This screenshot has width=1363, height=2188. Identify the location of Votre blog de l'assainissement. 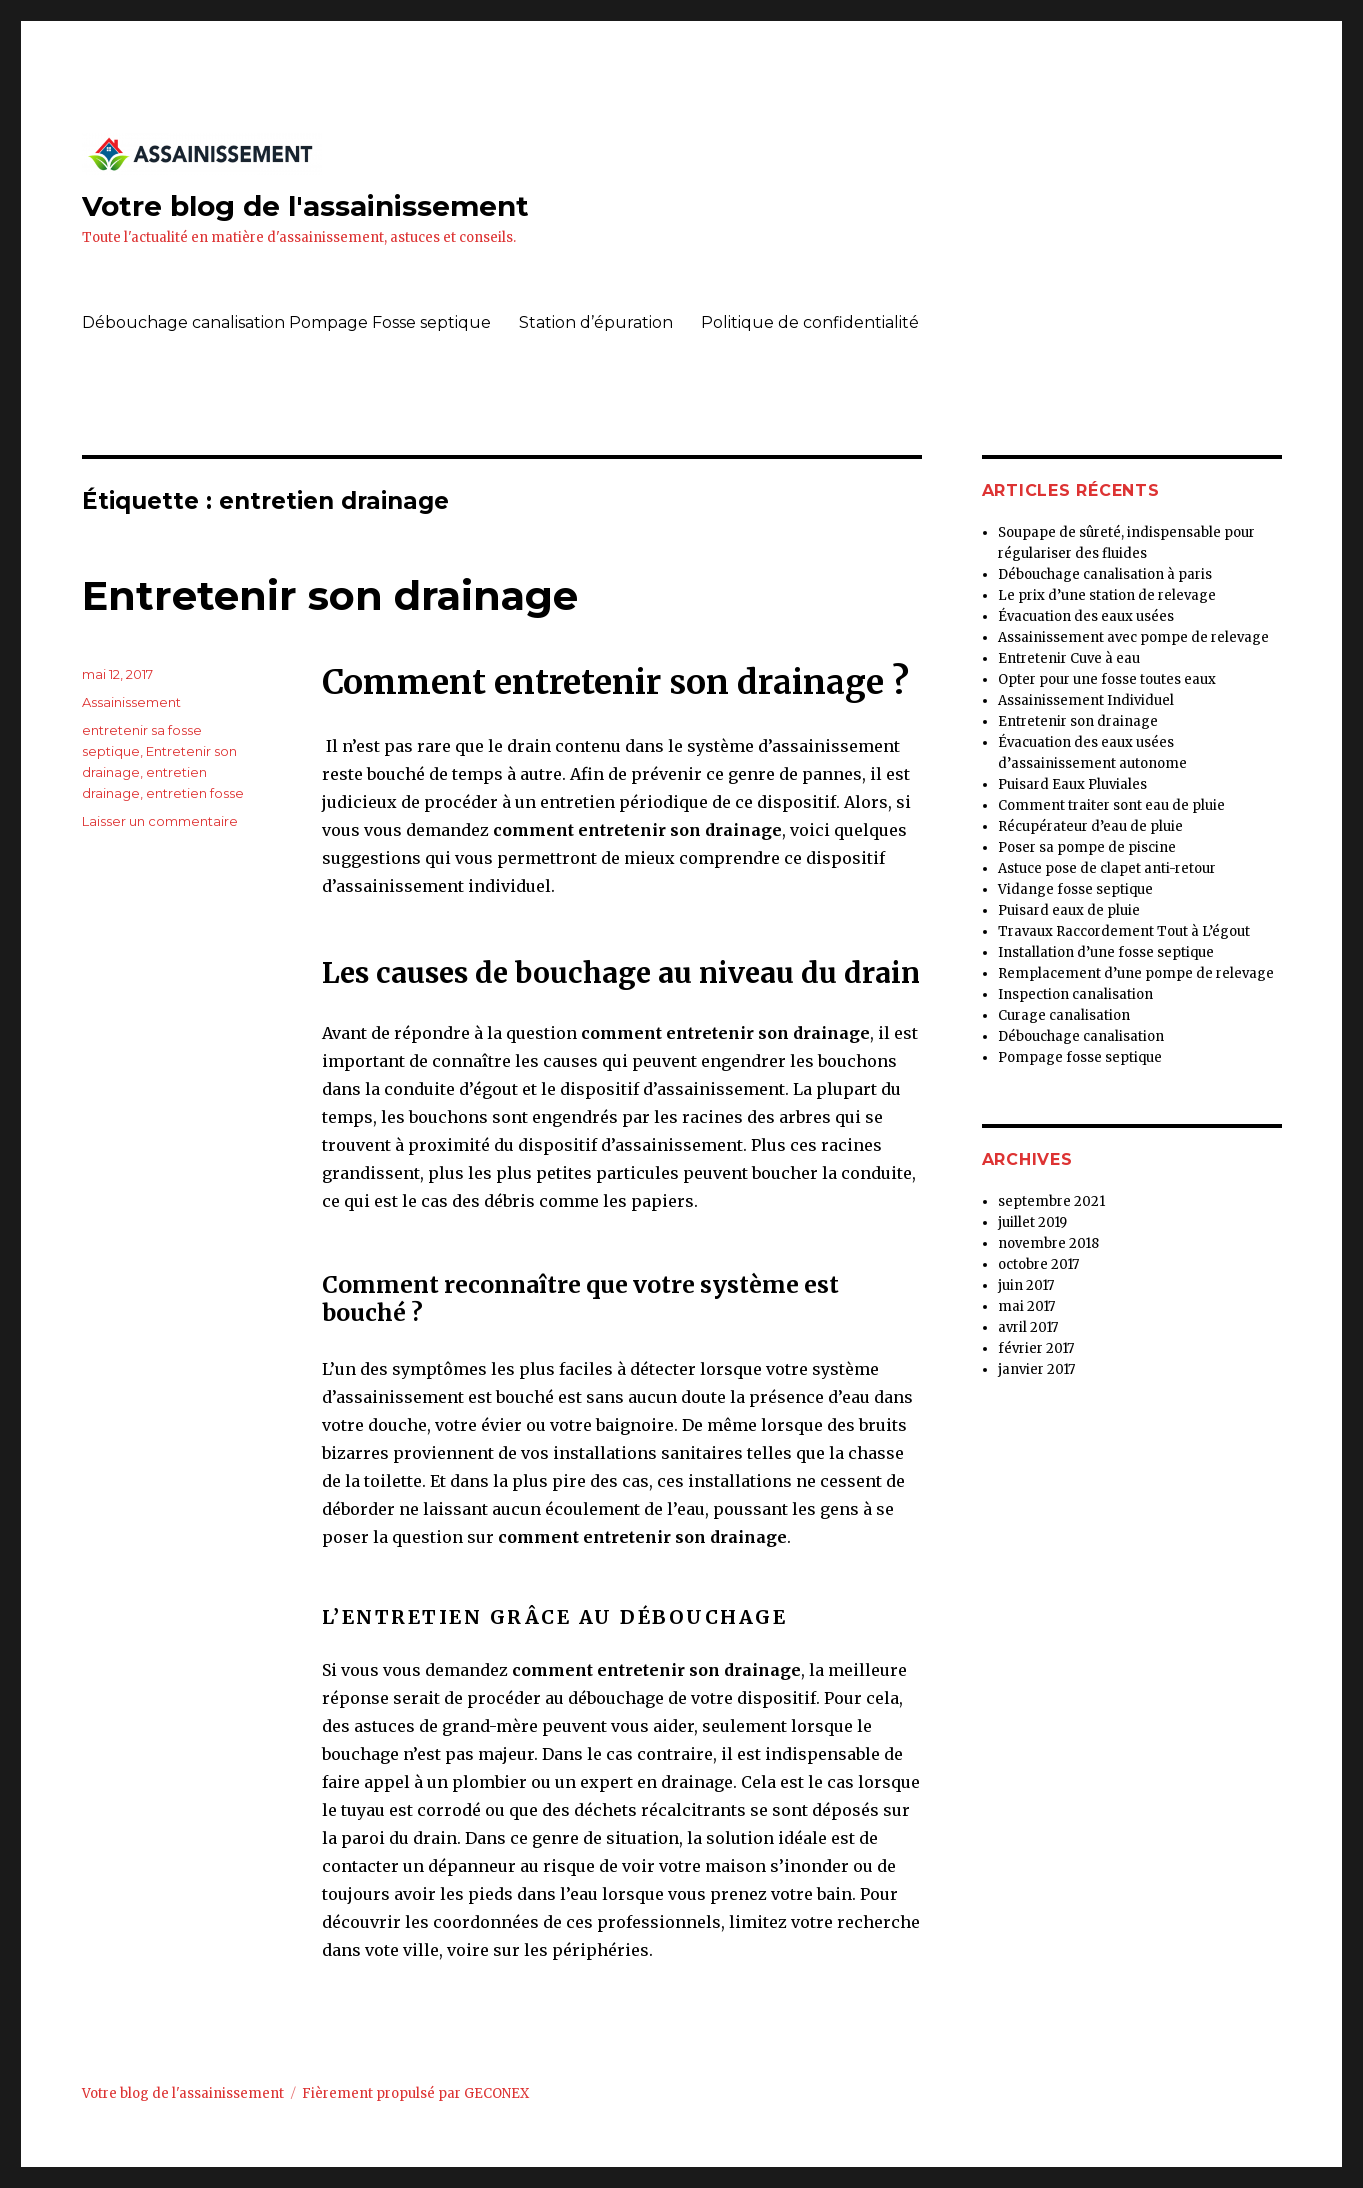
(305, 206).